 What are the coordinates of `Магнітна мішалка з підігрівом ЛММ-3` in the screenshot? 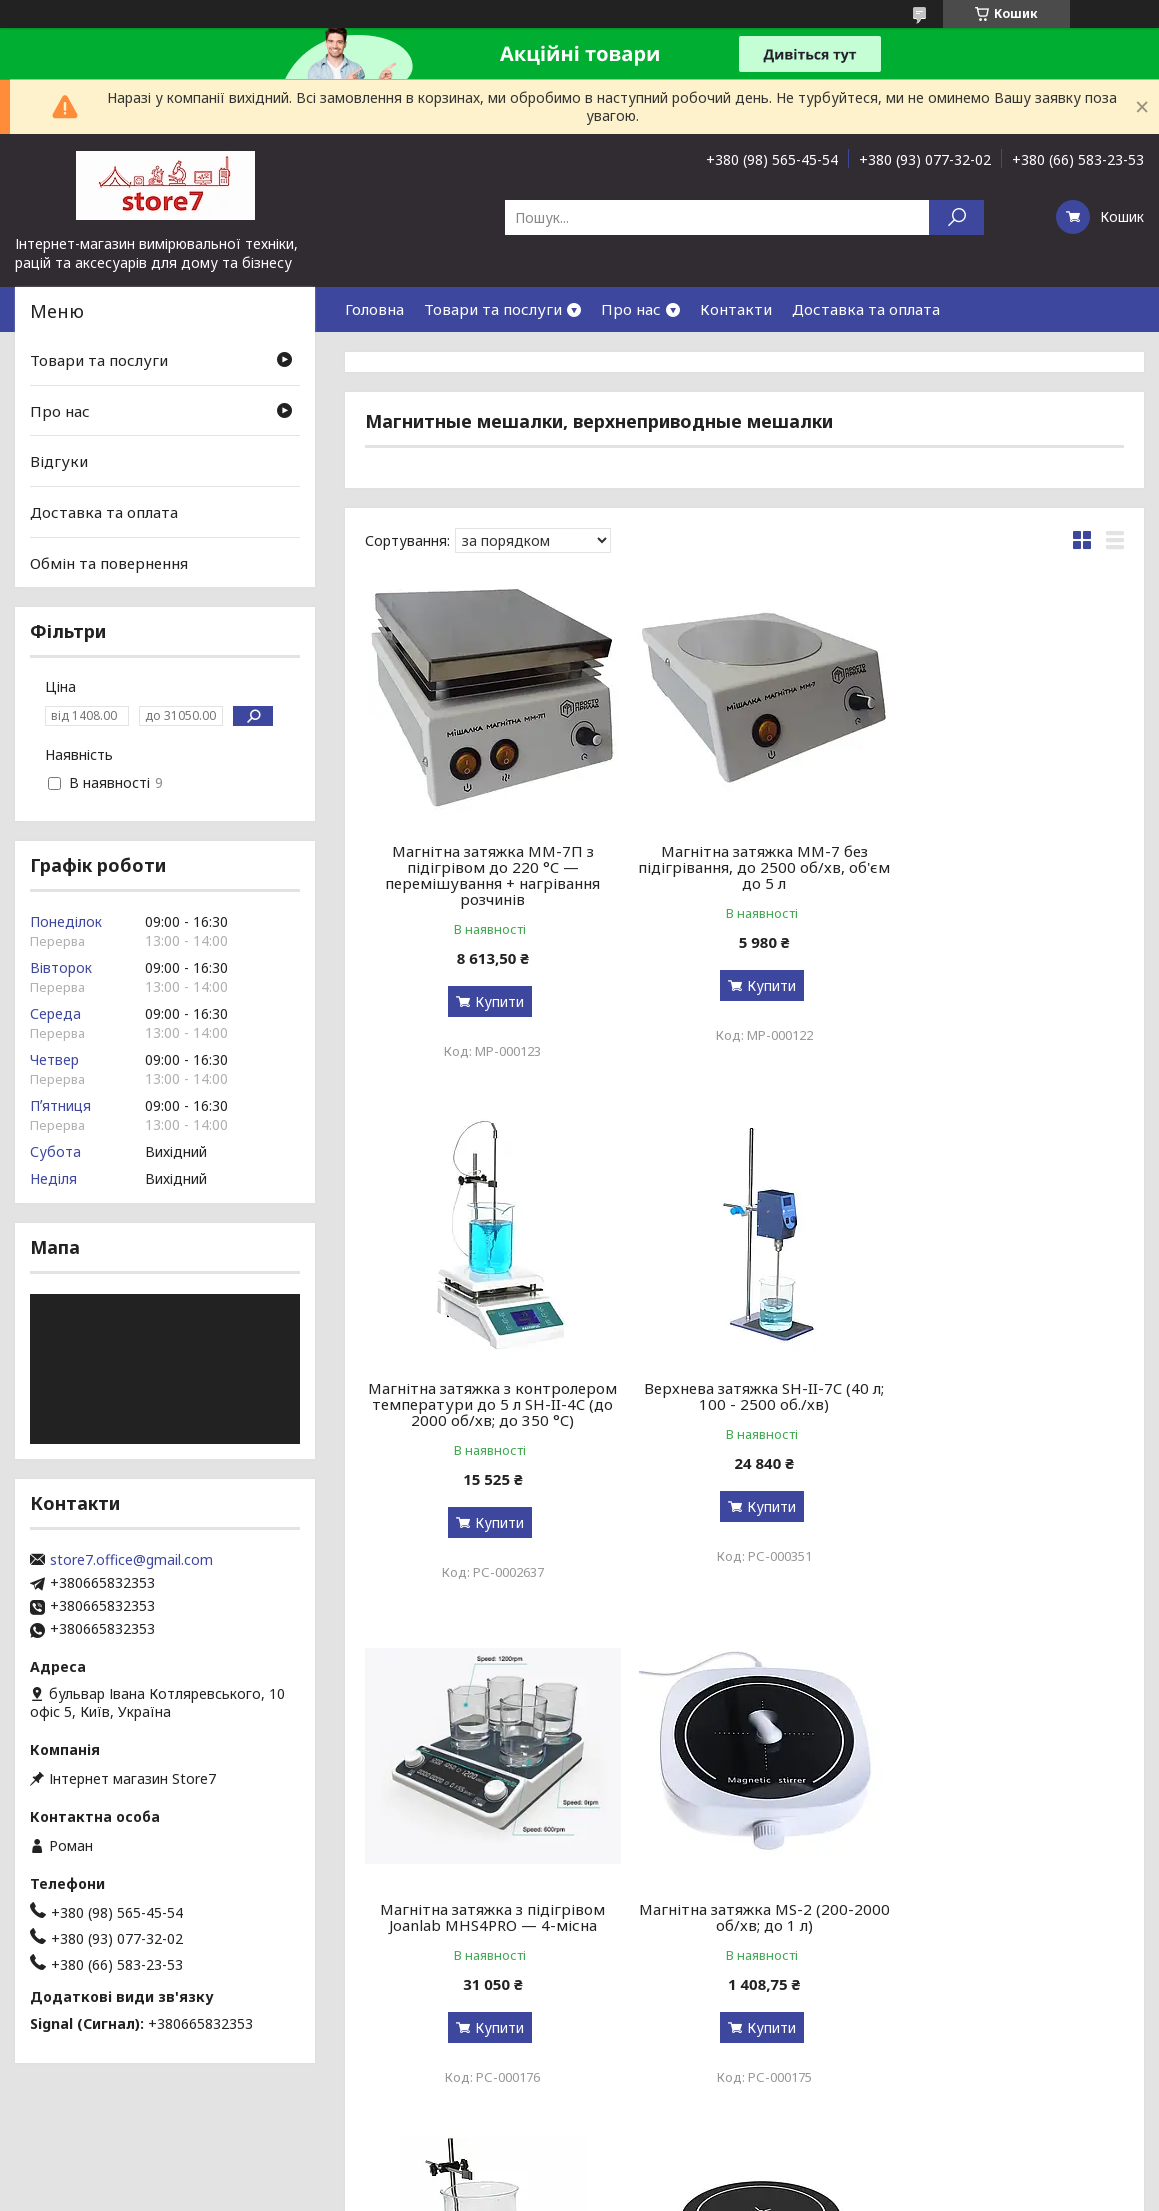 It's located at (486, 1901).